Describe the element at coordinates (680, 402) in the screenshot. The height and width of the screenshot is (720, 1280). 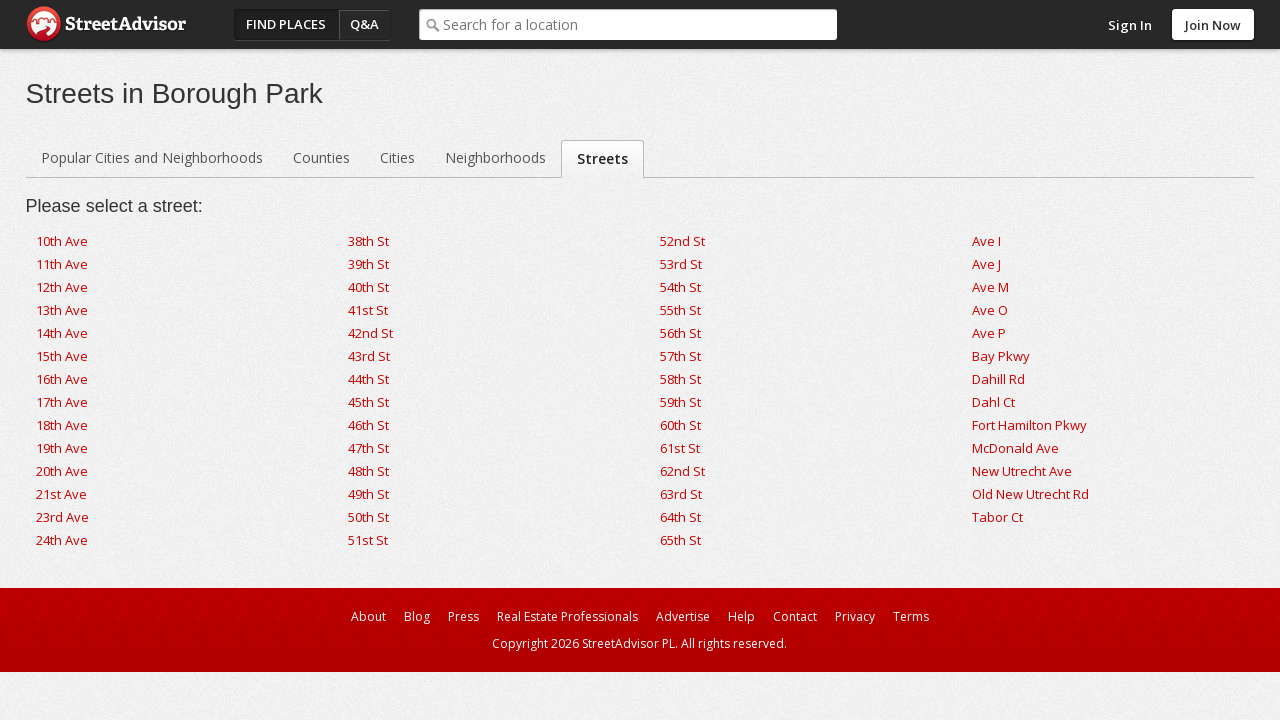
I see `59th St` at that location.